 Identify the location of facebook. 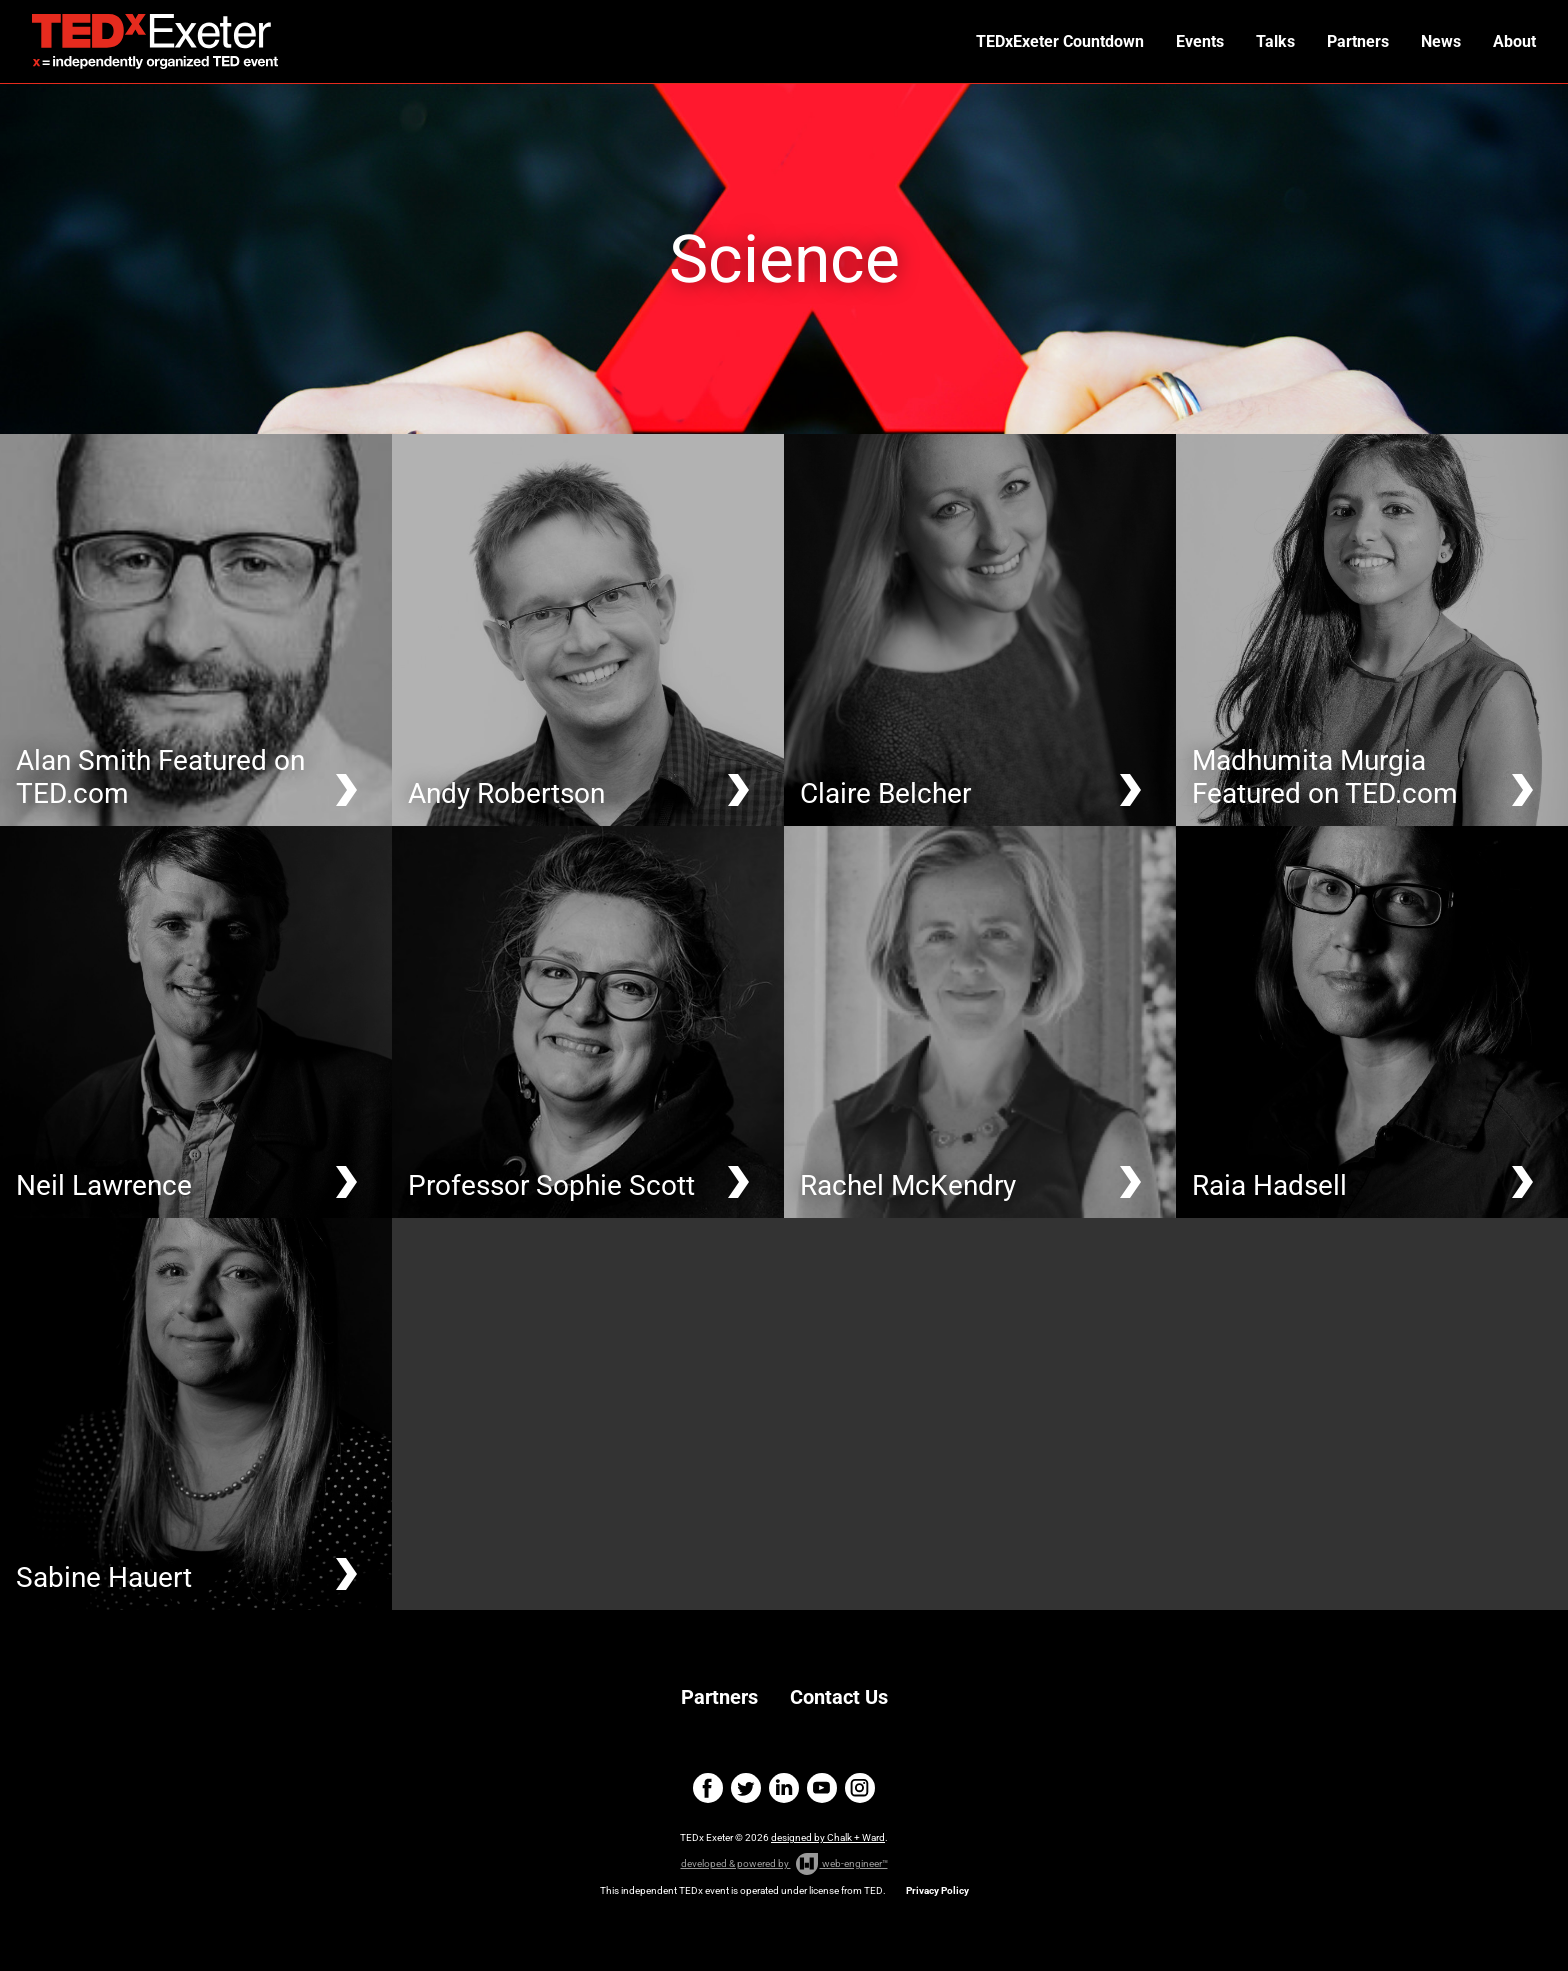
(708, 1788).